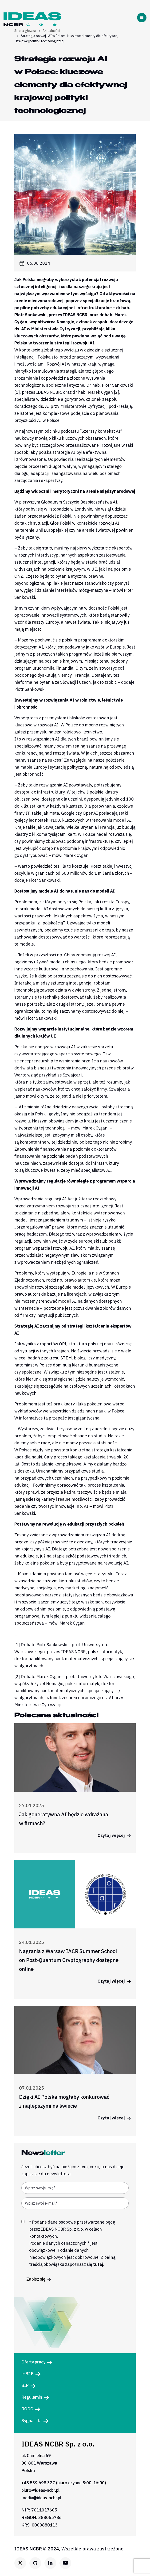 This screenshot has height=2576, width=150. I want to click on Czytaj więcej, so click(114, 1835).